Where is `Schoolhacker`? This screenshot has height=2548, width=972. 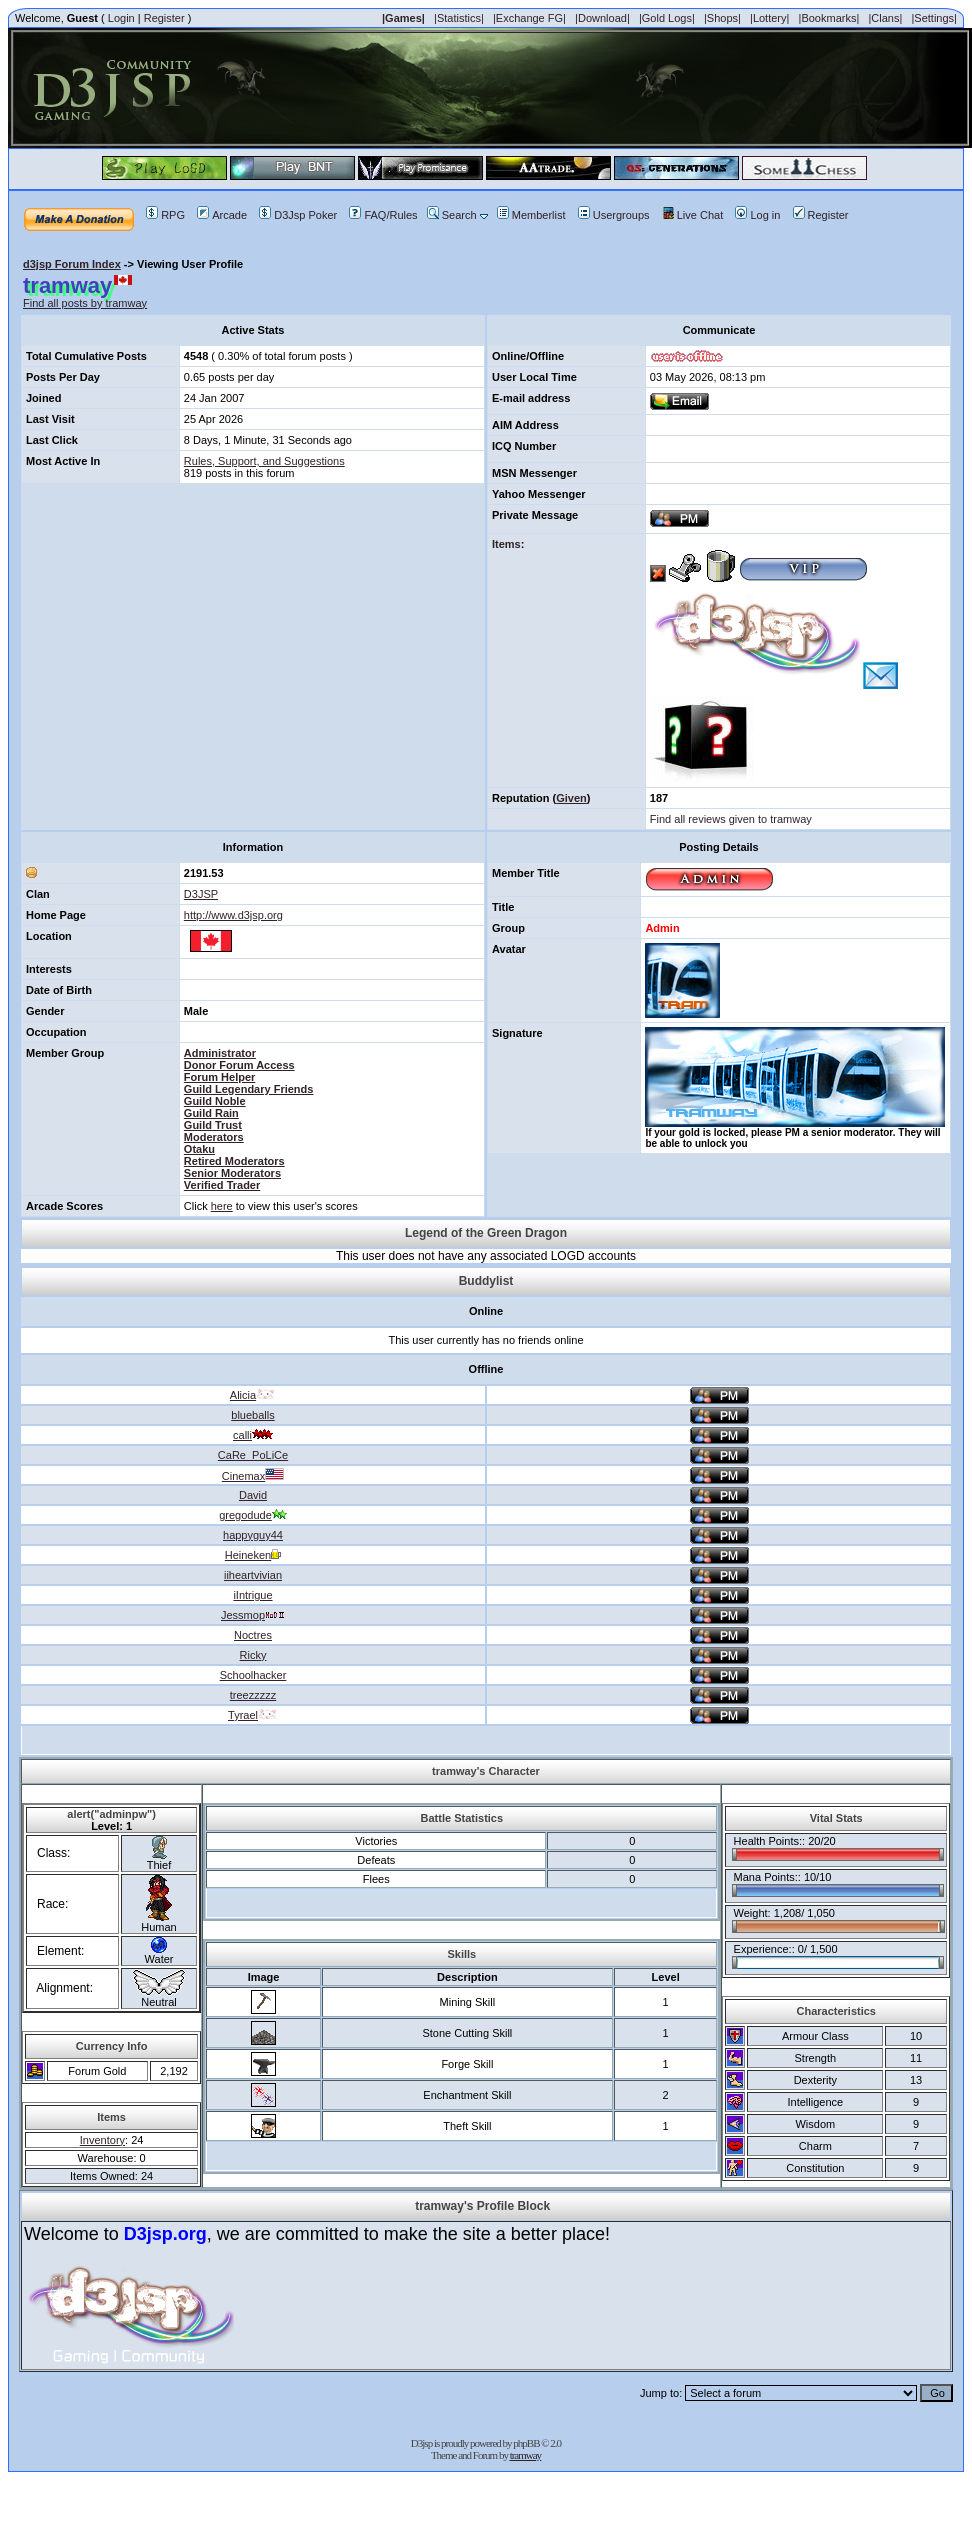
Schoolhacker is located at coordinates (253, 1675).